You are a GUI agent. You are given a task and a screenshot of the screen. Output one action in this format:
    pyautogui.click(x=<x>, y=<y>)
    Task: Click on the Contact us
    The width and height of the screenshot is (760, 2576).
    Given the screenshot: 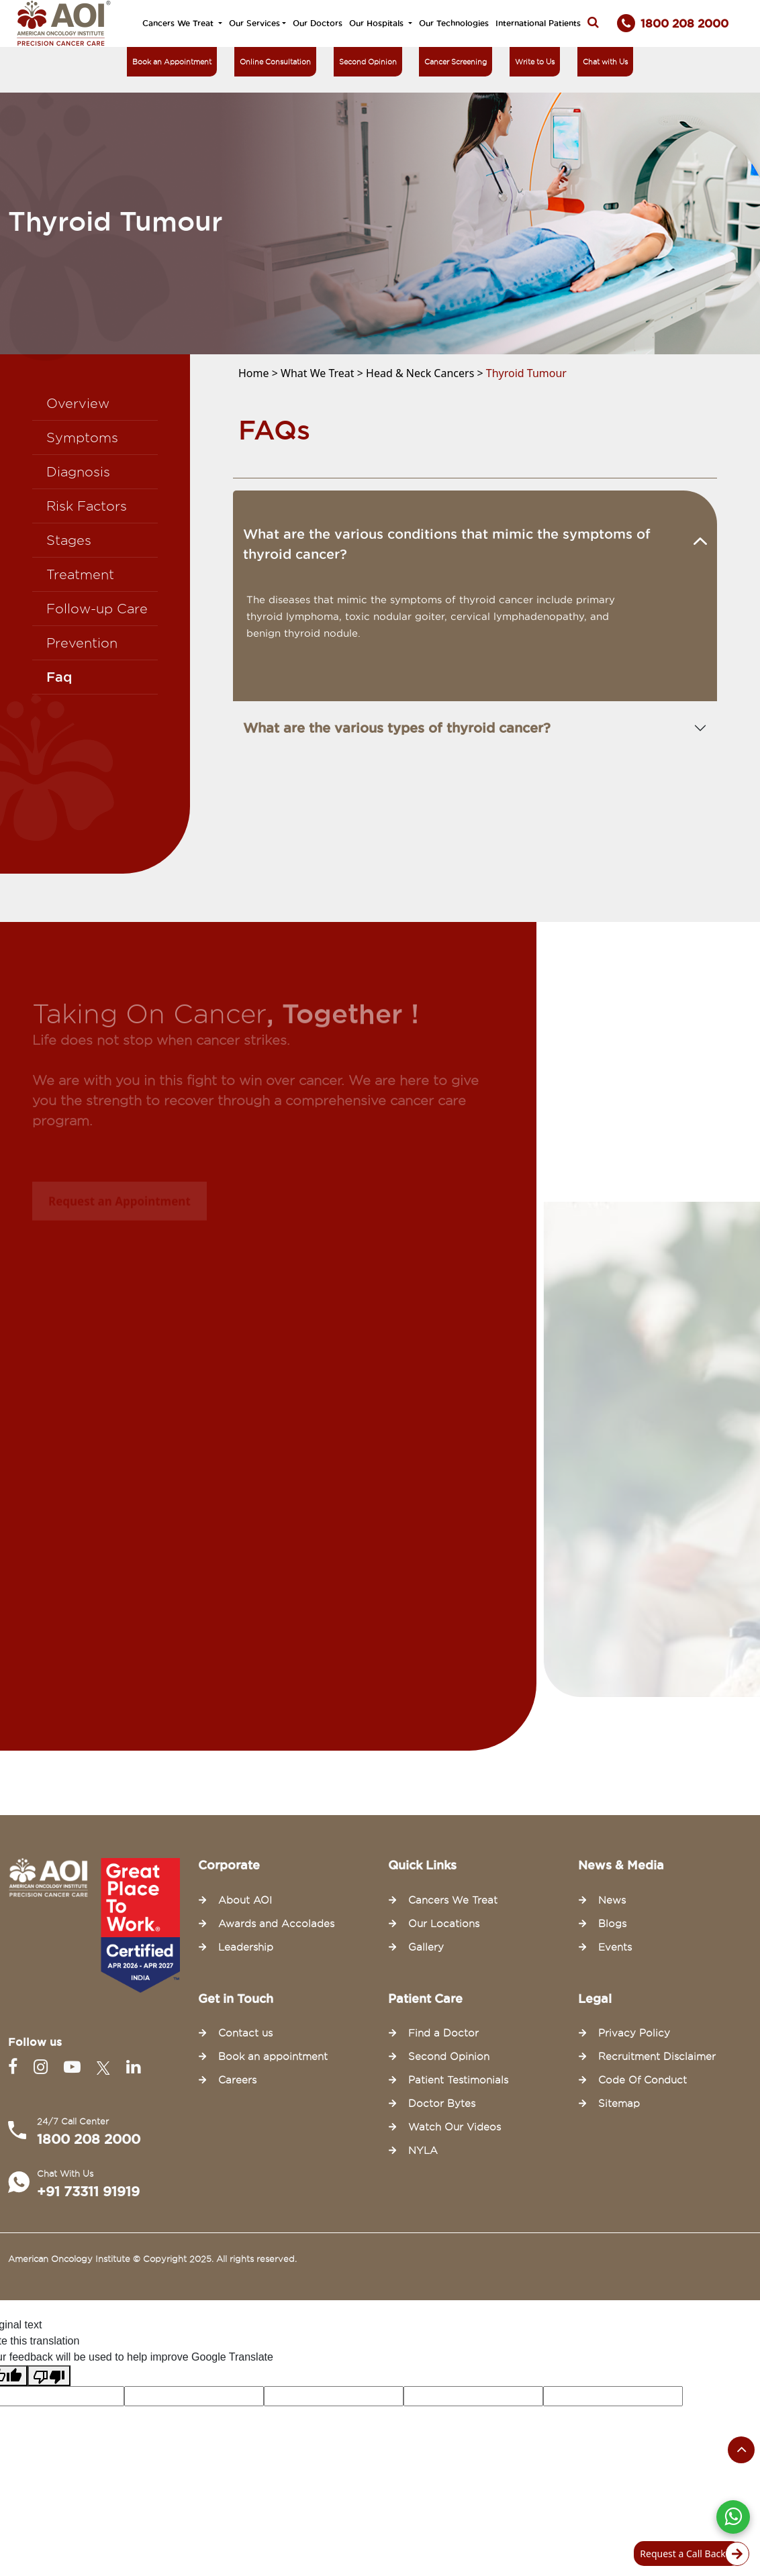 What is the action you would take?
    pyautogui.click(x=245, y=2033)
    